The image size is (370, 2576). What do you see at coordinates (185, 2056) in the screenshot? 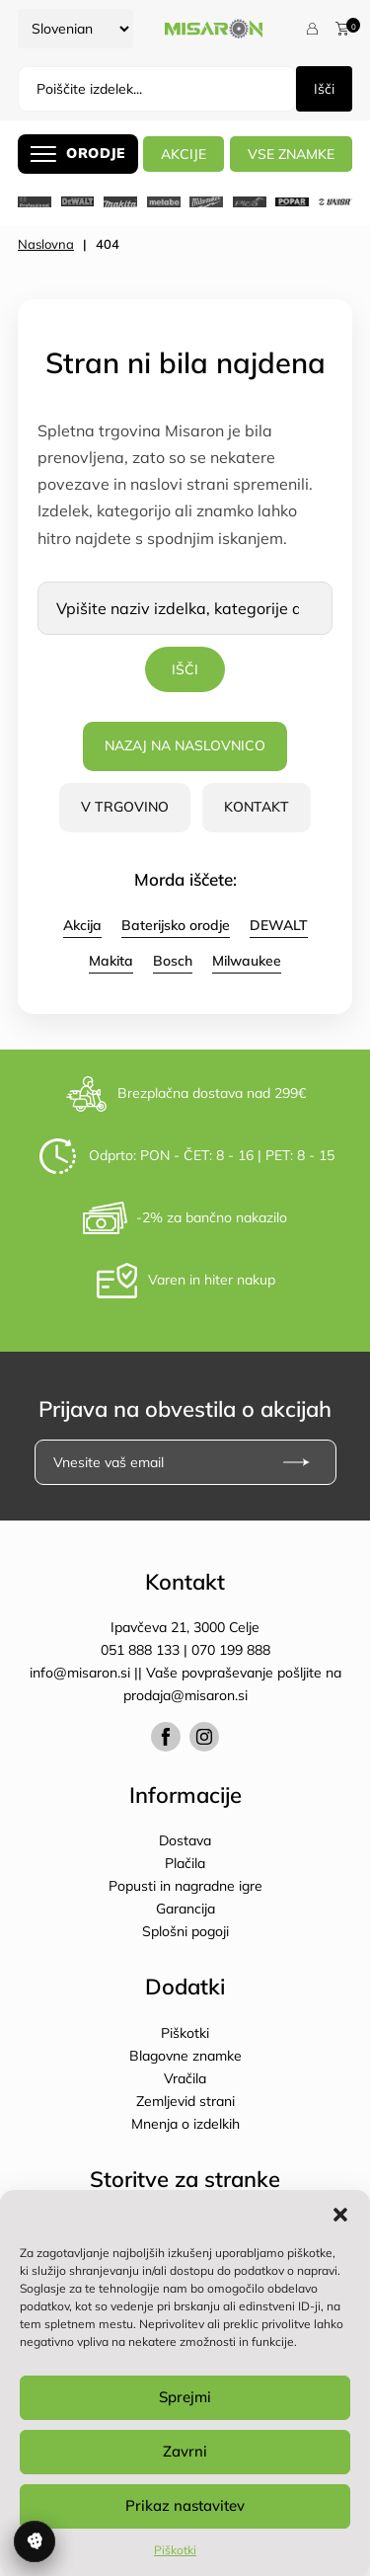
I see `Blagovne znamke` at bounding box center [185, 2056].